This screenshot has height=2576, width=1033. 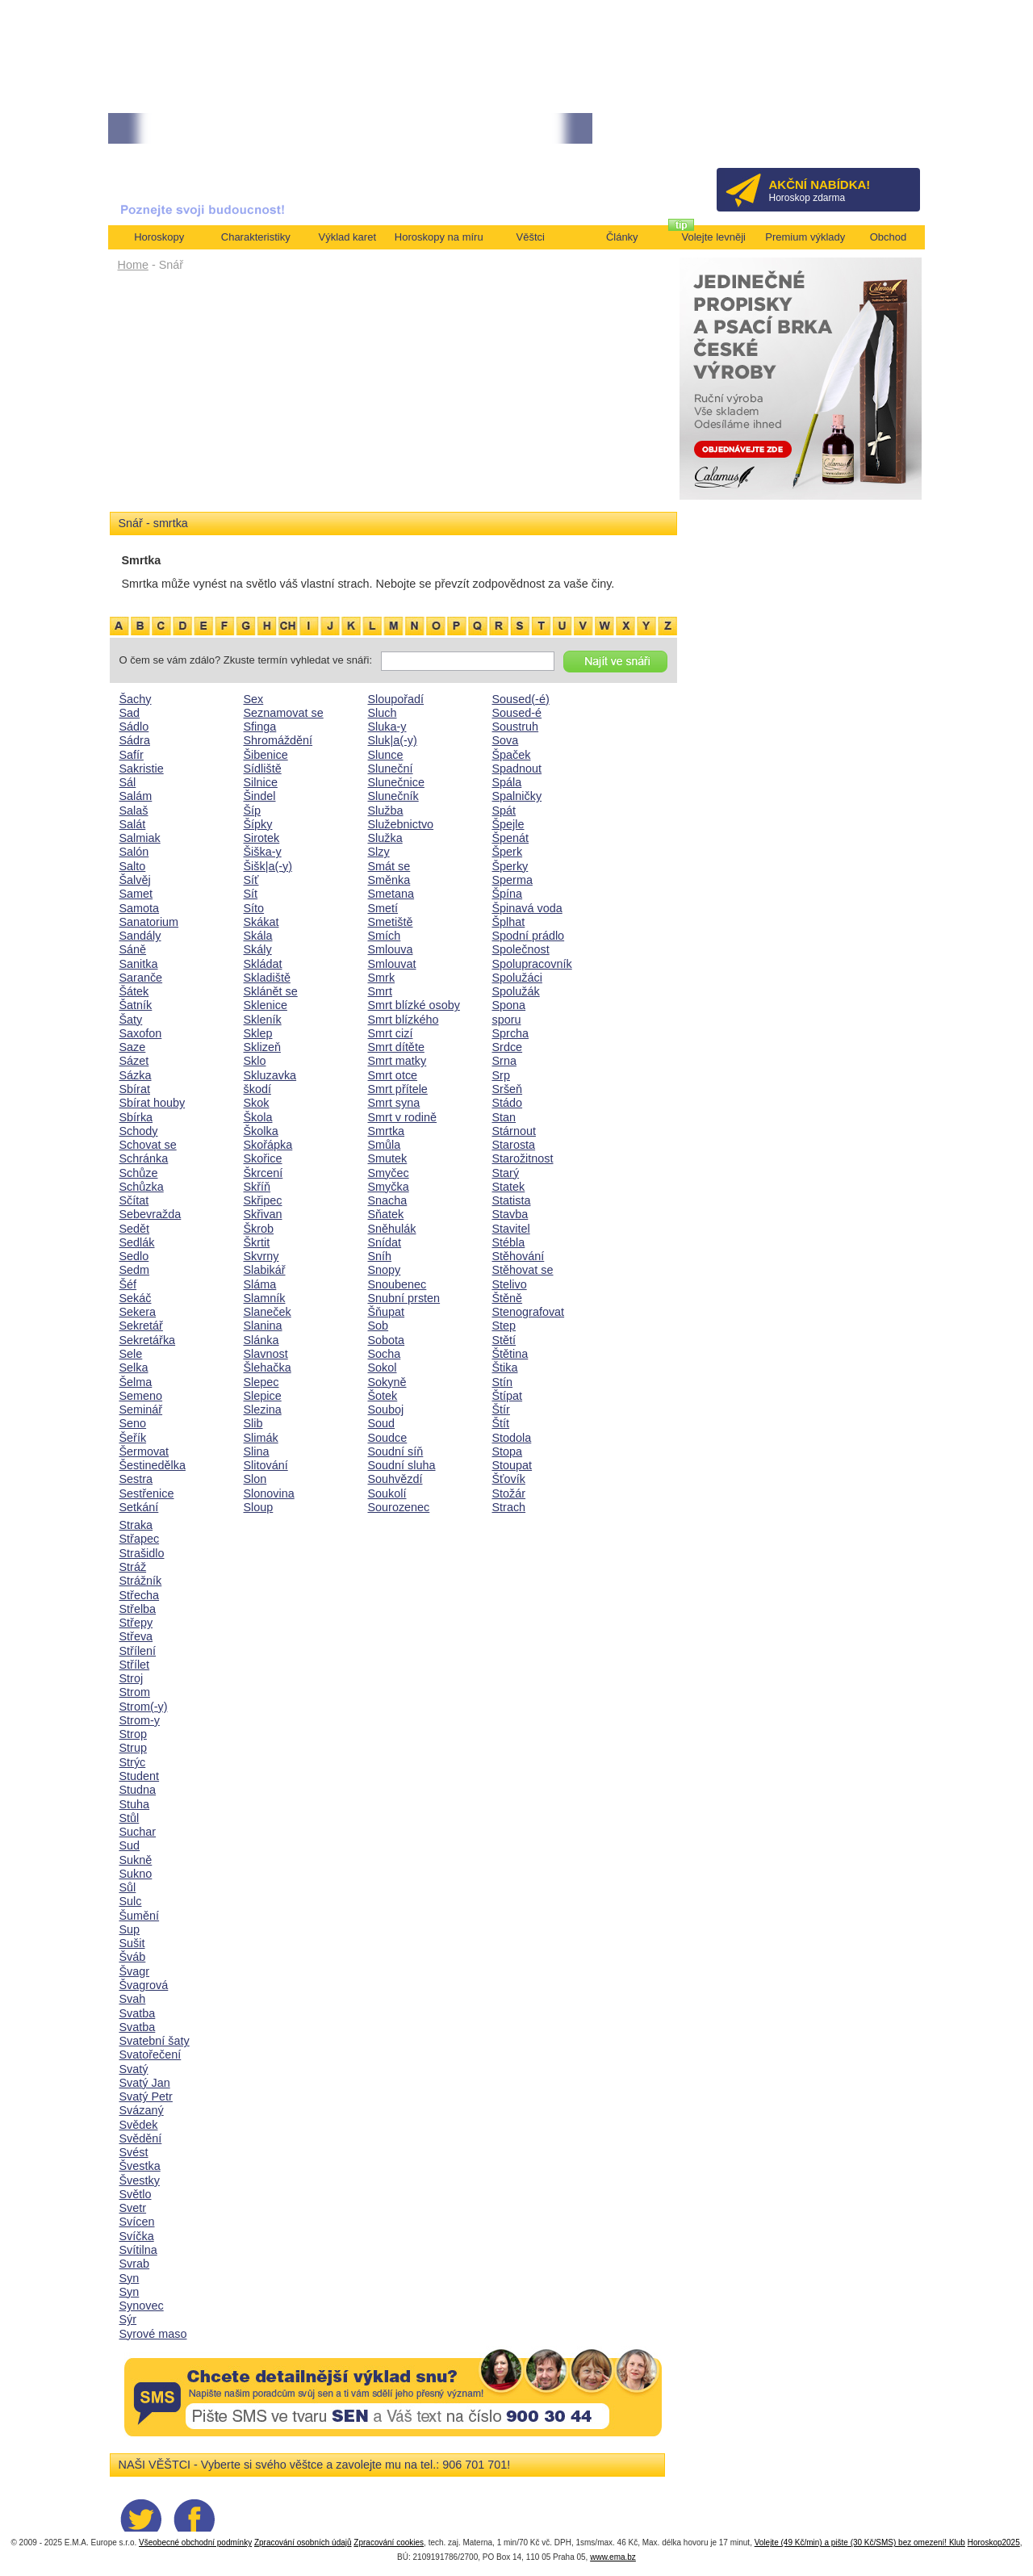 What do you see at coordinates (392, 963) in the screenshot?
I see `Smlouvat` at bounding box center [392, 963].